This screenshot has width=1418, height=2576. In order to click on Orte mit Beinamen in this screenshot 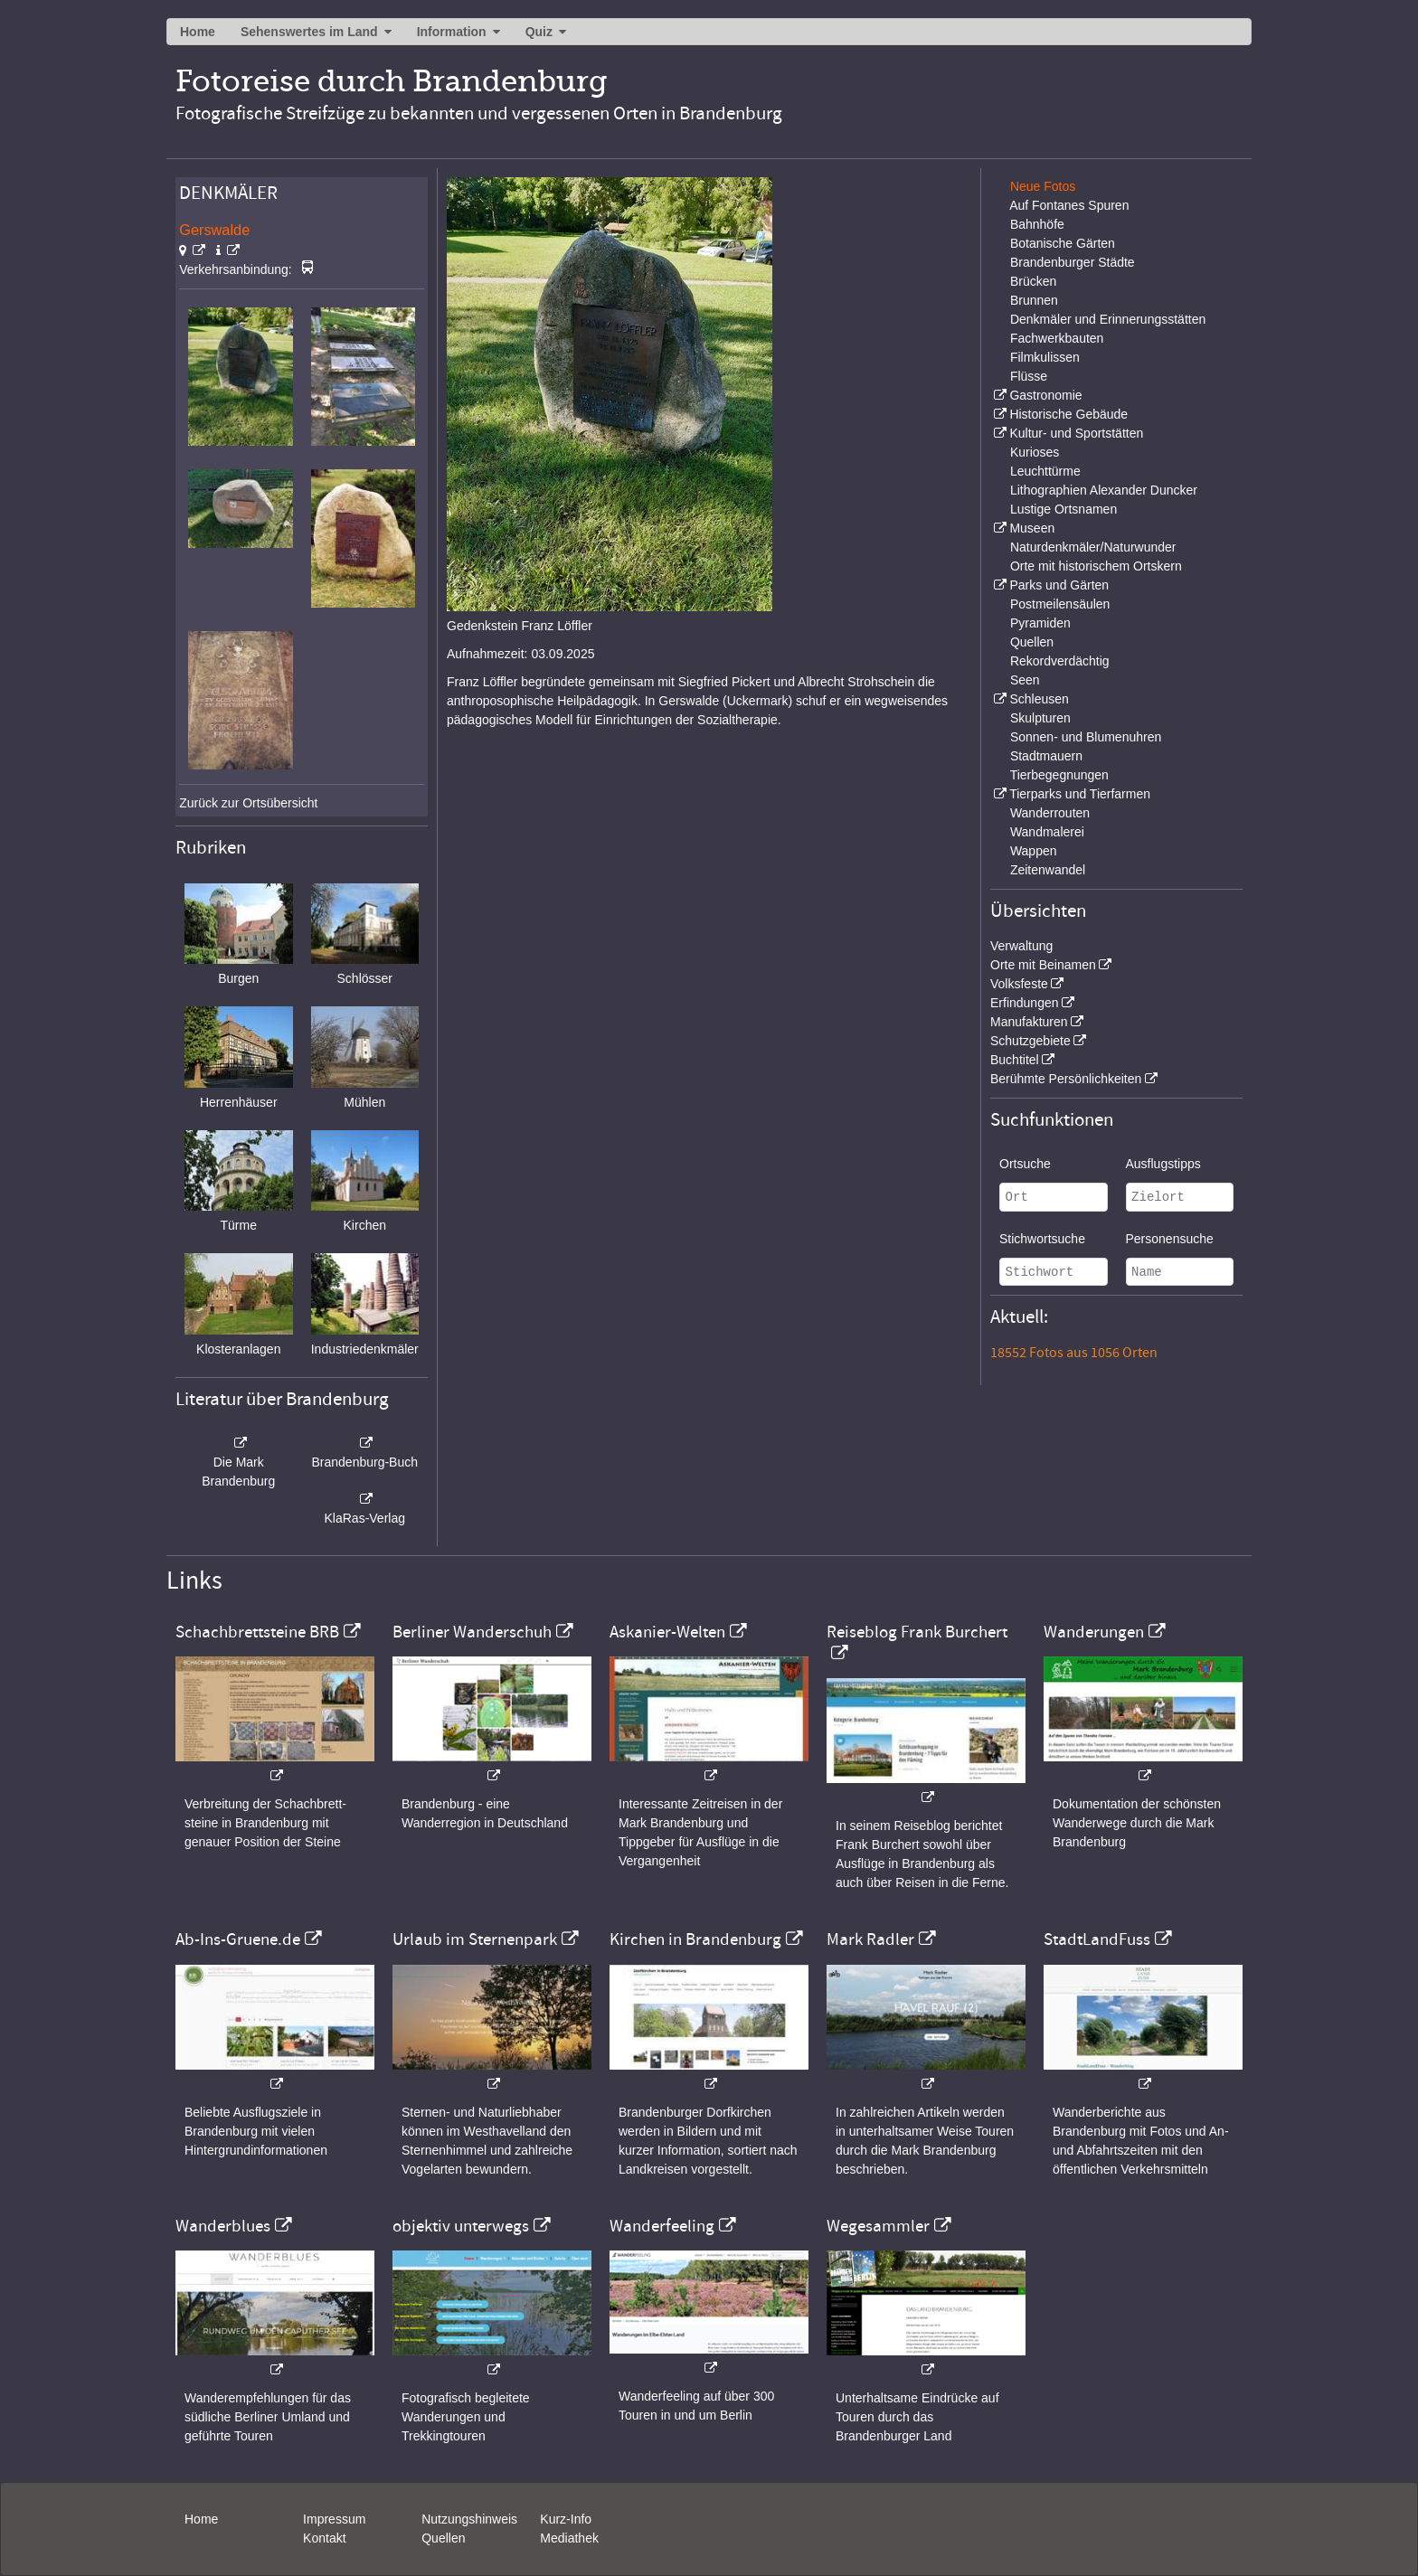, I will do `click(1043, 965)`.